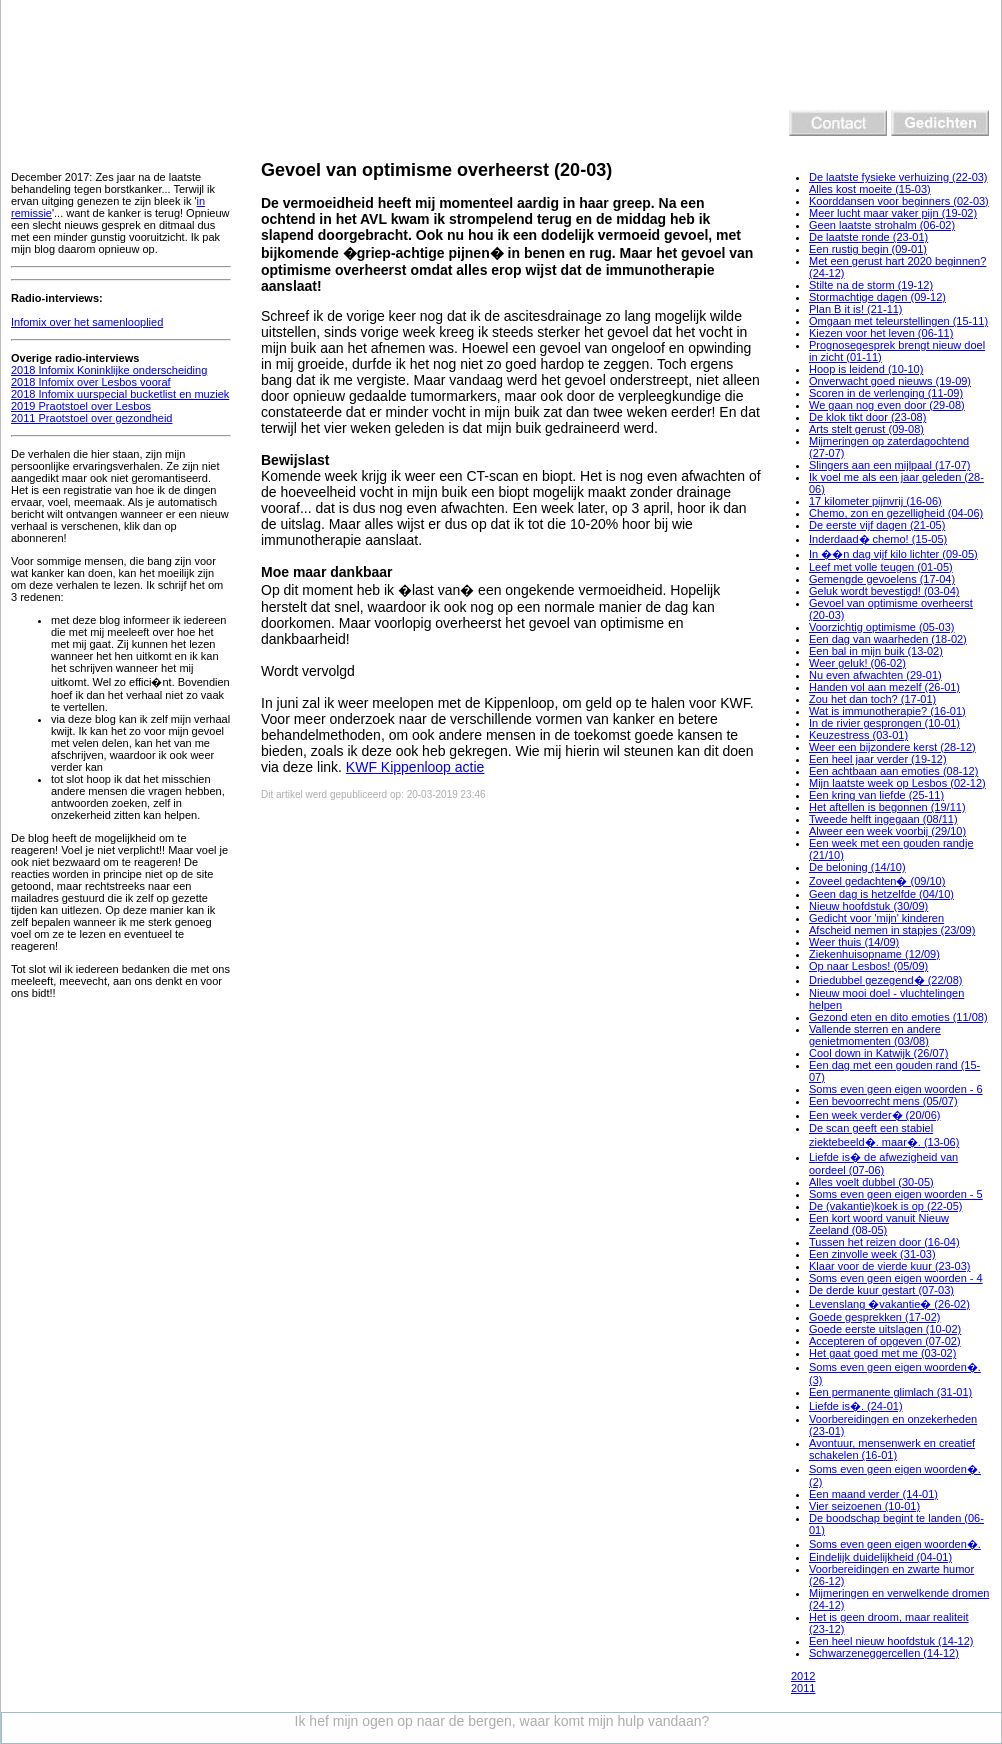 The image size is (1002, 1744). I want to click on De laatste ronde (23-01), so click(868, 237).